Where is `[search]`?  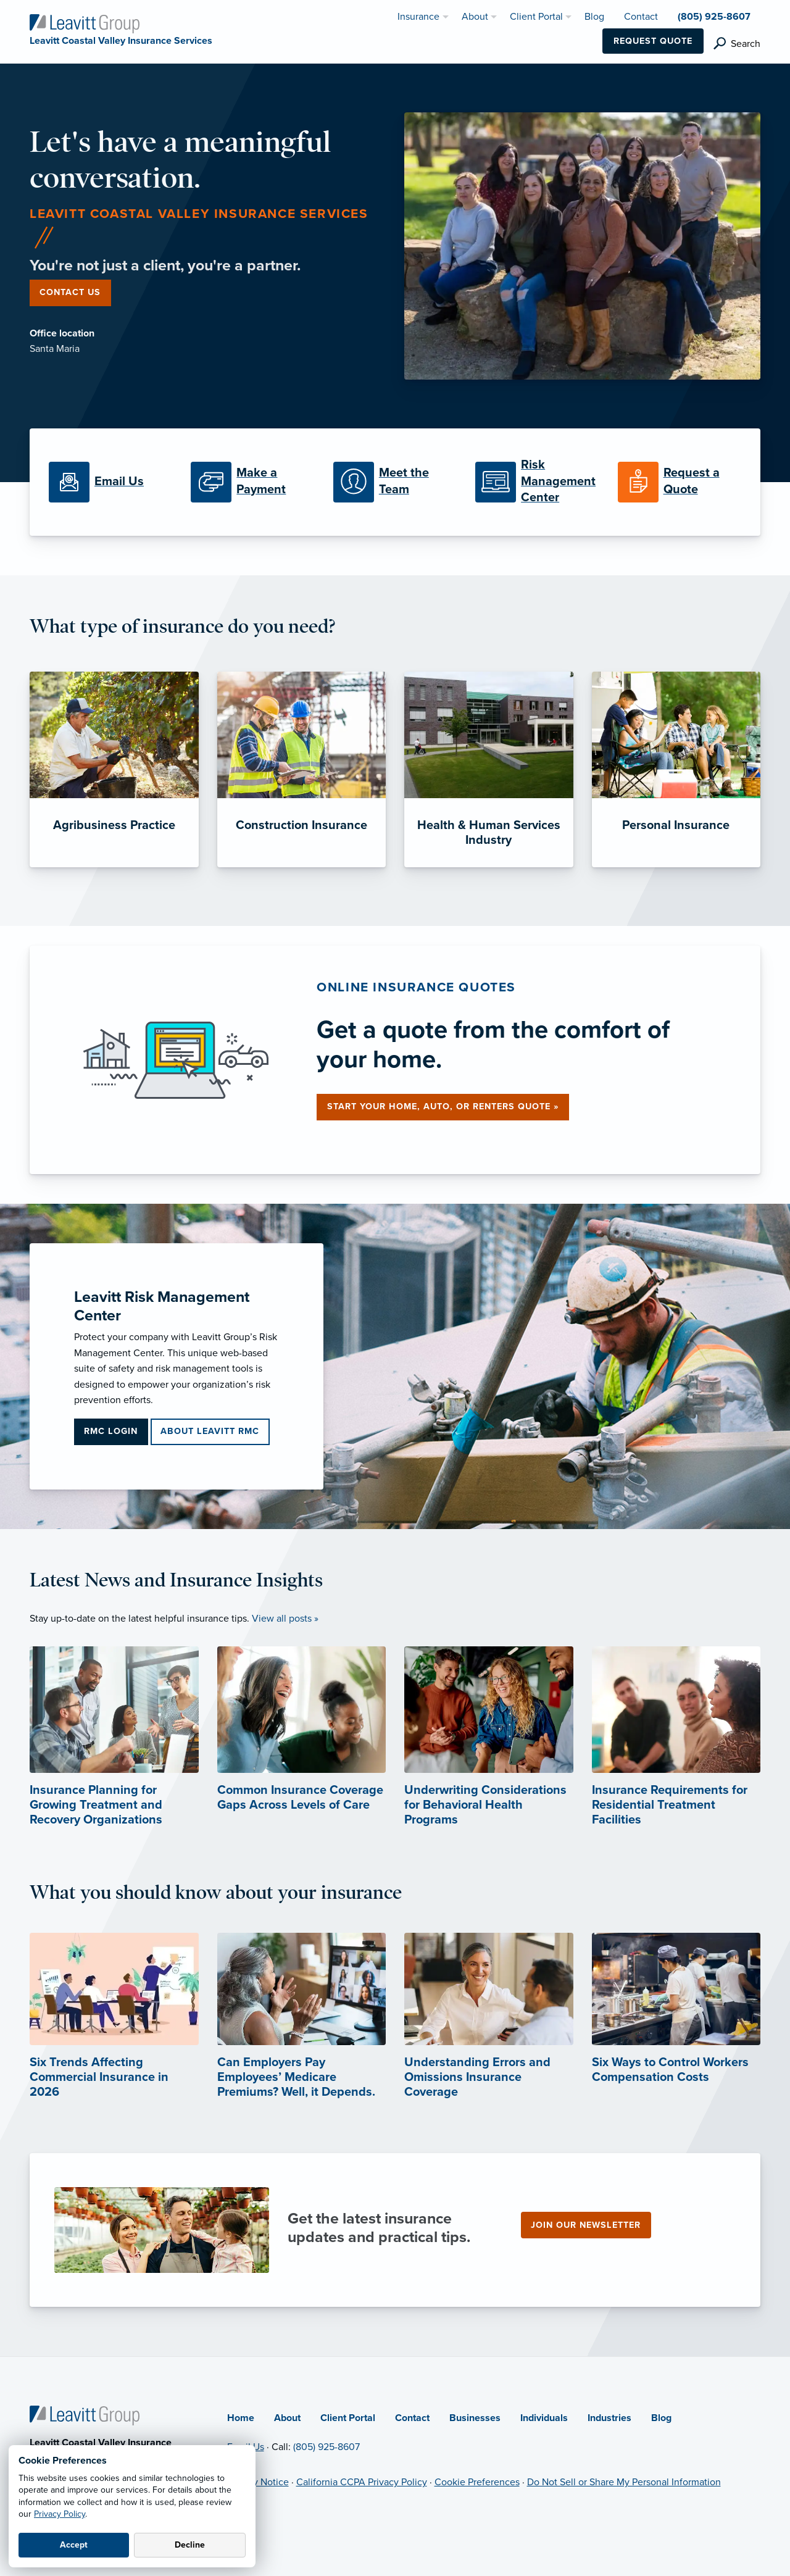 [search] is located at coordinates (736, 43).